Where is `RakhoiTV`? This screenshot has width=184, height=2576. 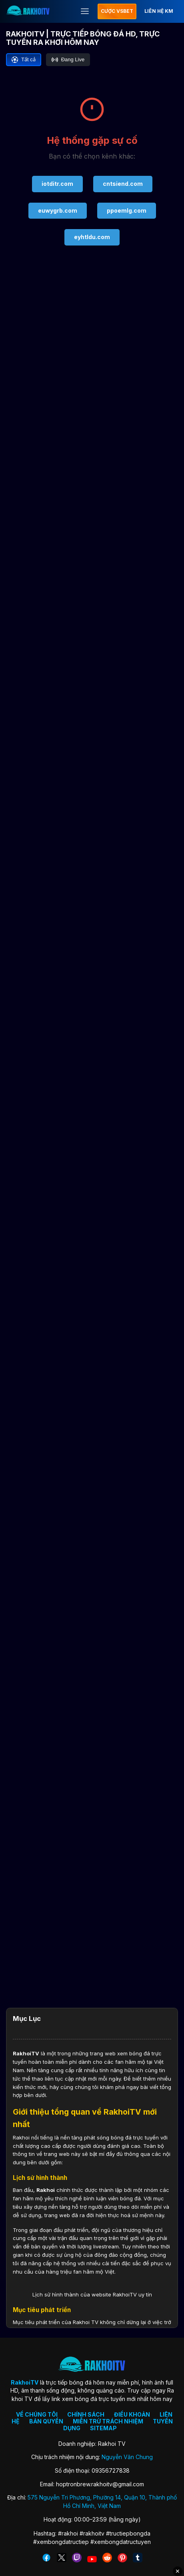 RakhoiTV is located at coordinates (26, 2053).